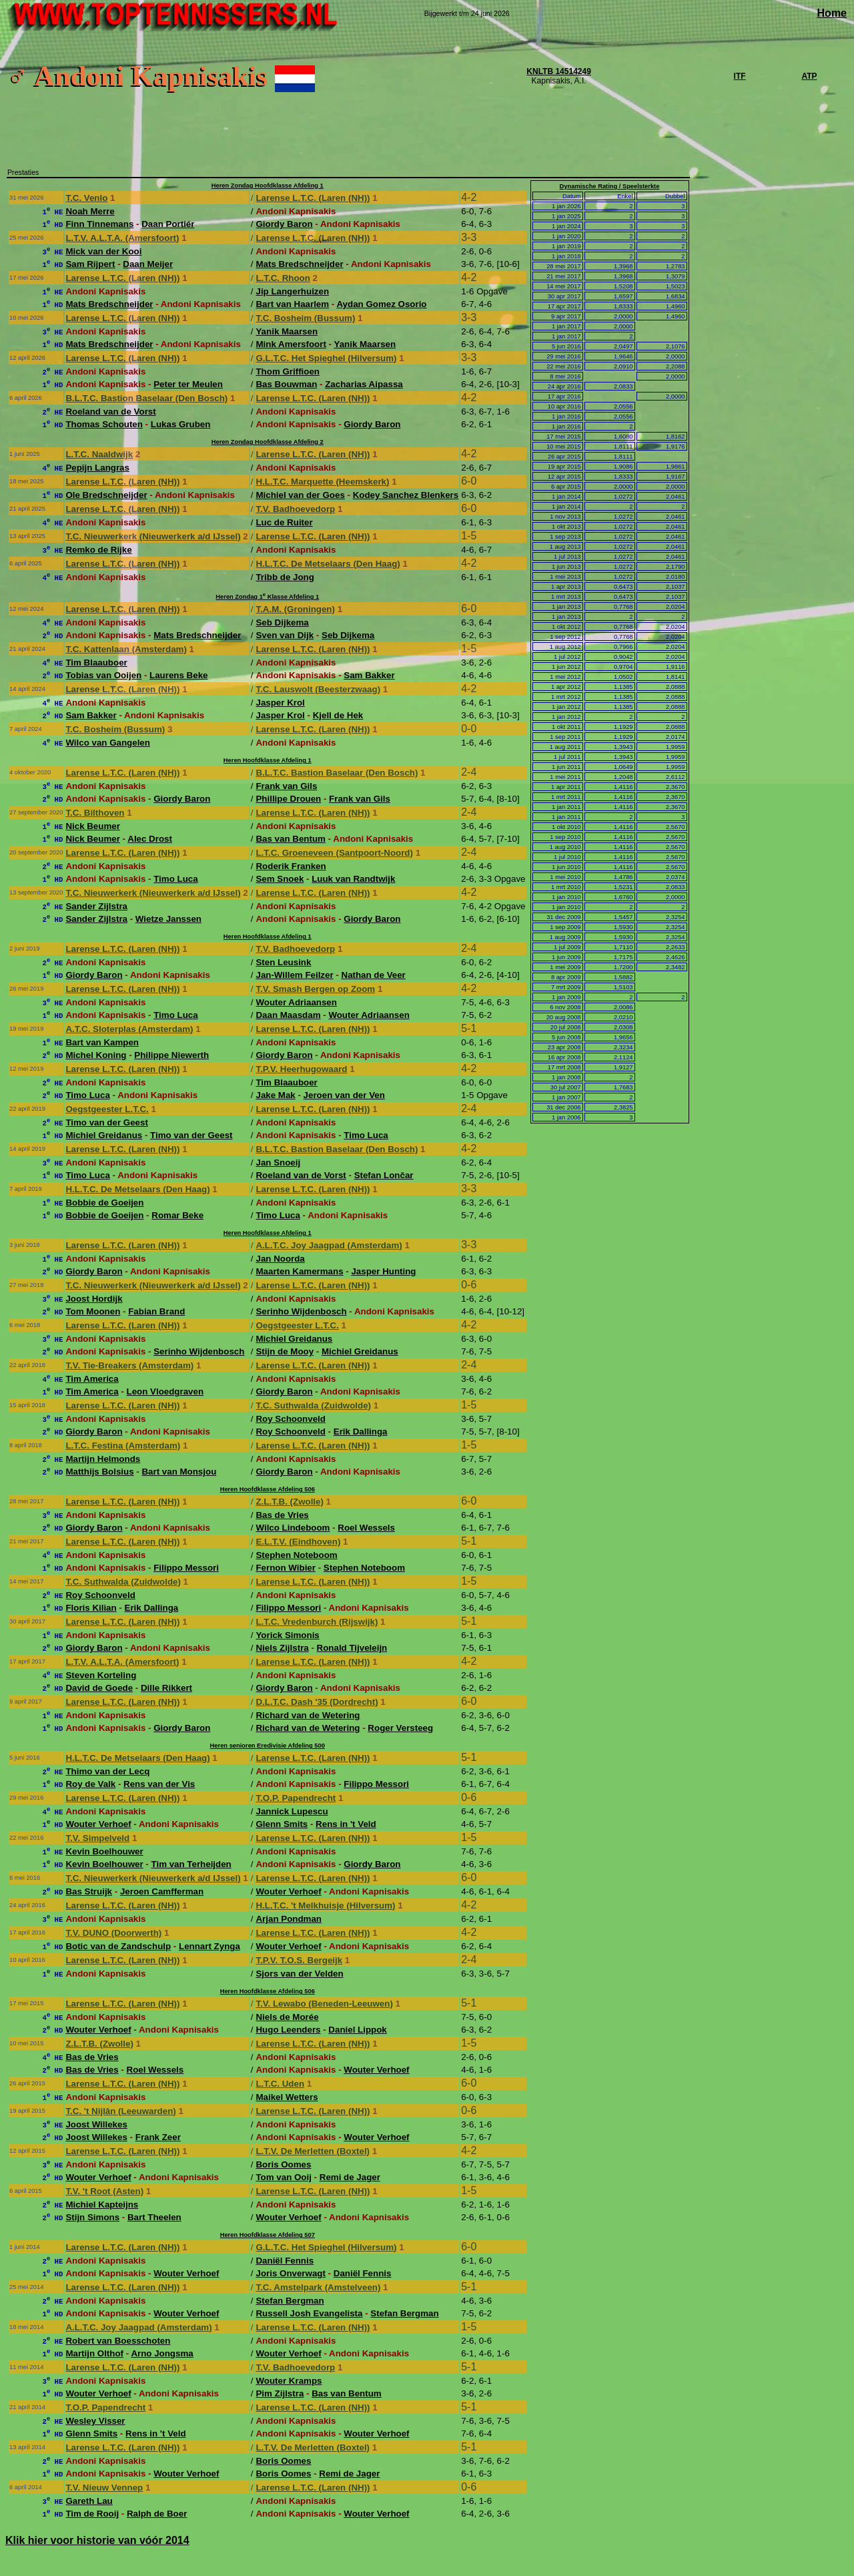 Image resolution: width=854 pixels, height=2576 pixels. I want to click on Stefan Lončar, so click(384, 1175).